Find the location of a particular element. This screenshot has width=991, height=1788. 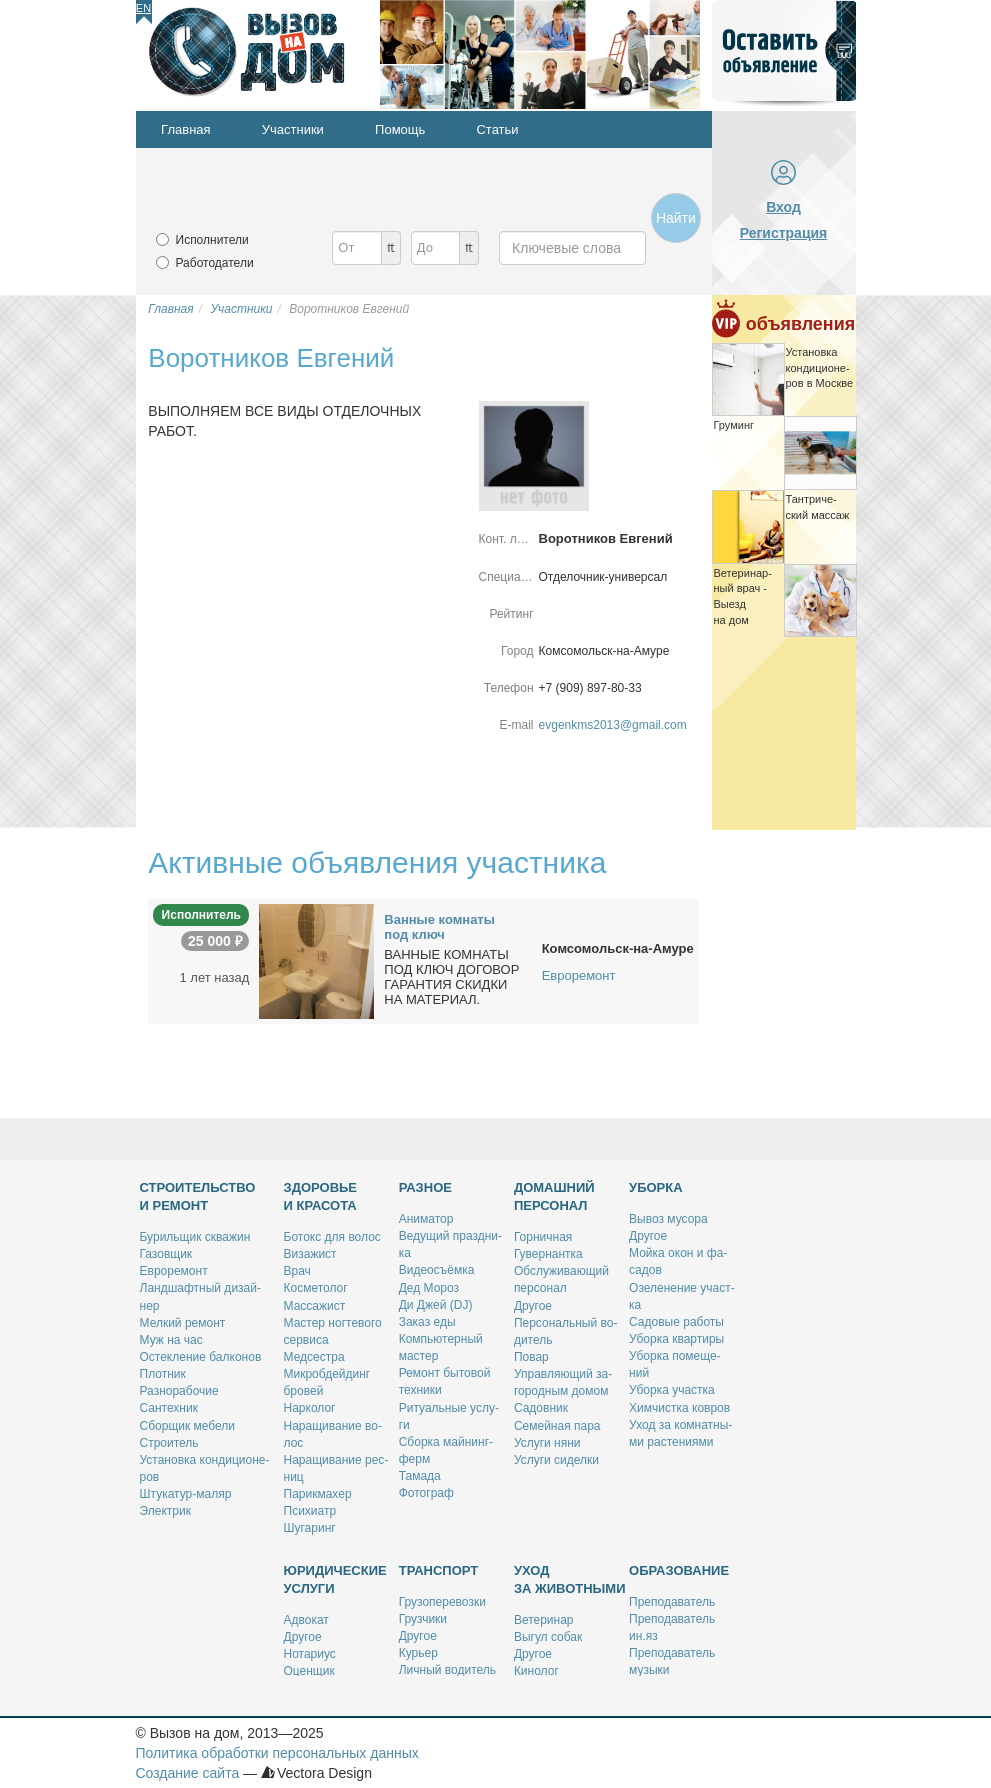

ВАННЫЕ КОМНАТЫ ПОД КЛЮЧ ДОГОВОР ГАРАНТИЯ СКИДКИ НА МАТЕРИАЛ. is located at coordinates (451, 977).